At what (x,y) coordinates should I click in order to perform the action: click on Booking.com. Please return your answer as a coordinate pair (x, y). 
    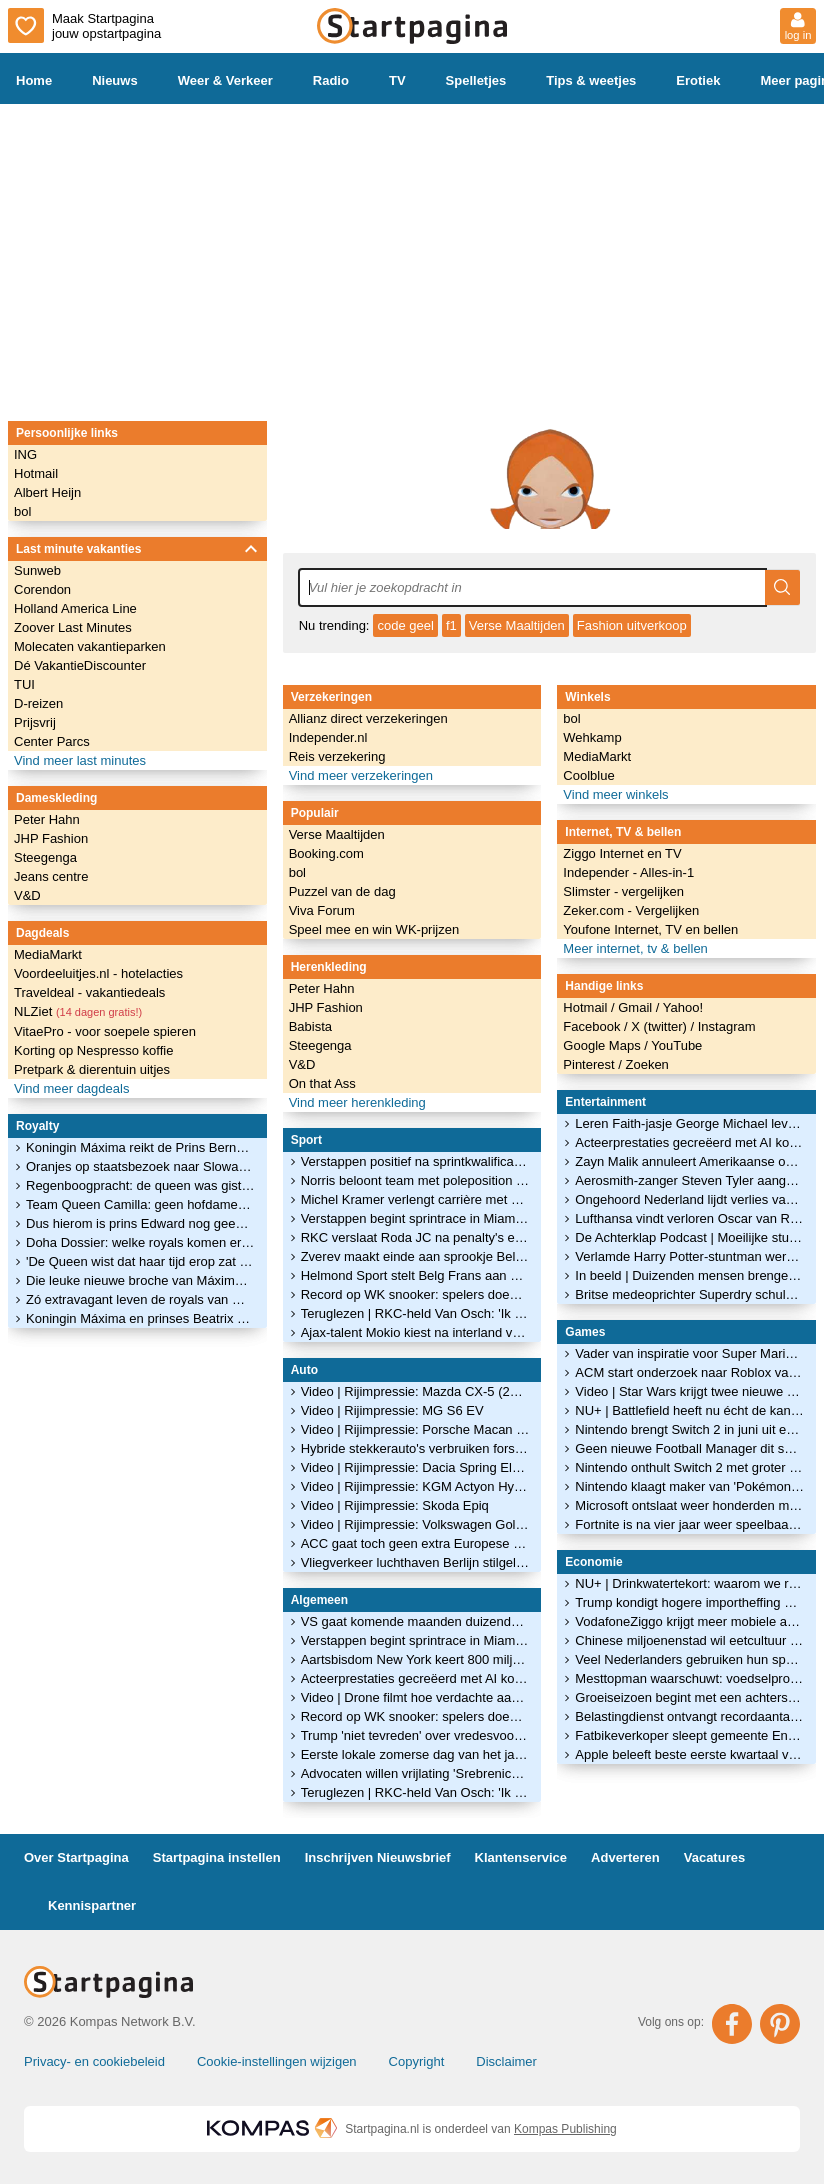
    Looking at the image, I should click on (326, 853).